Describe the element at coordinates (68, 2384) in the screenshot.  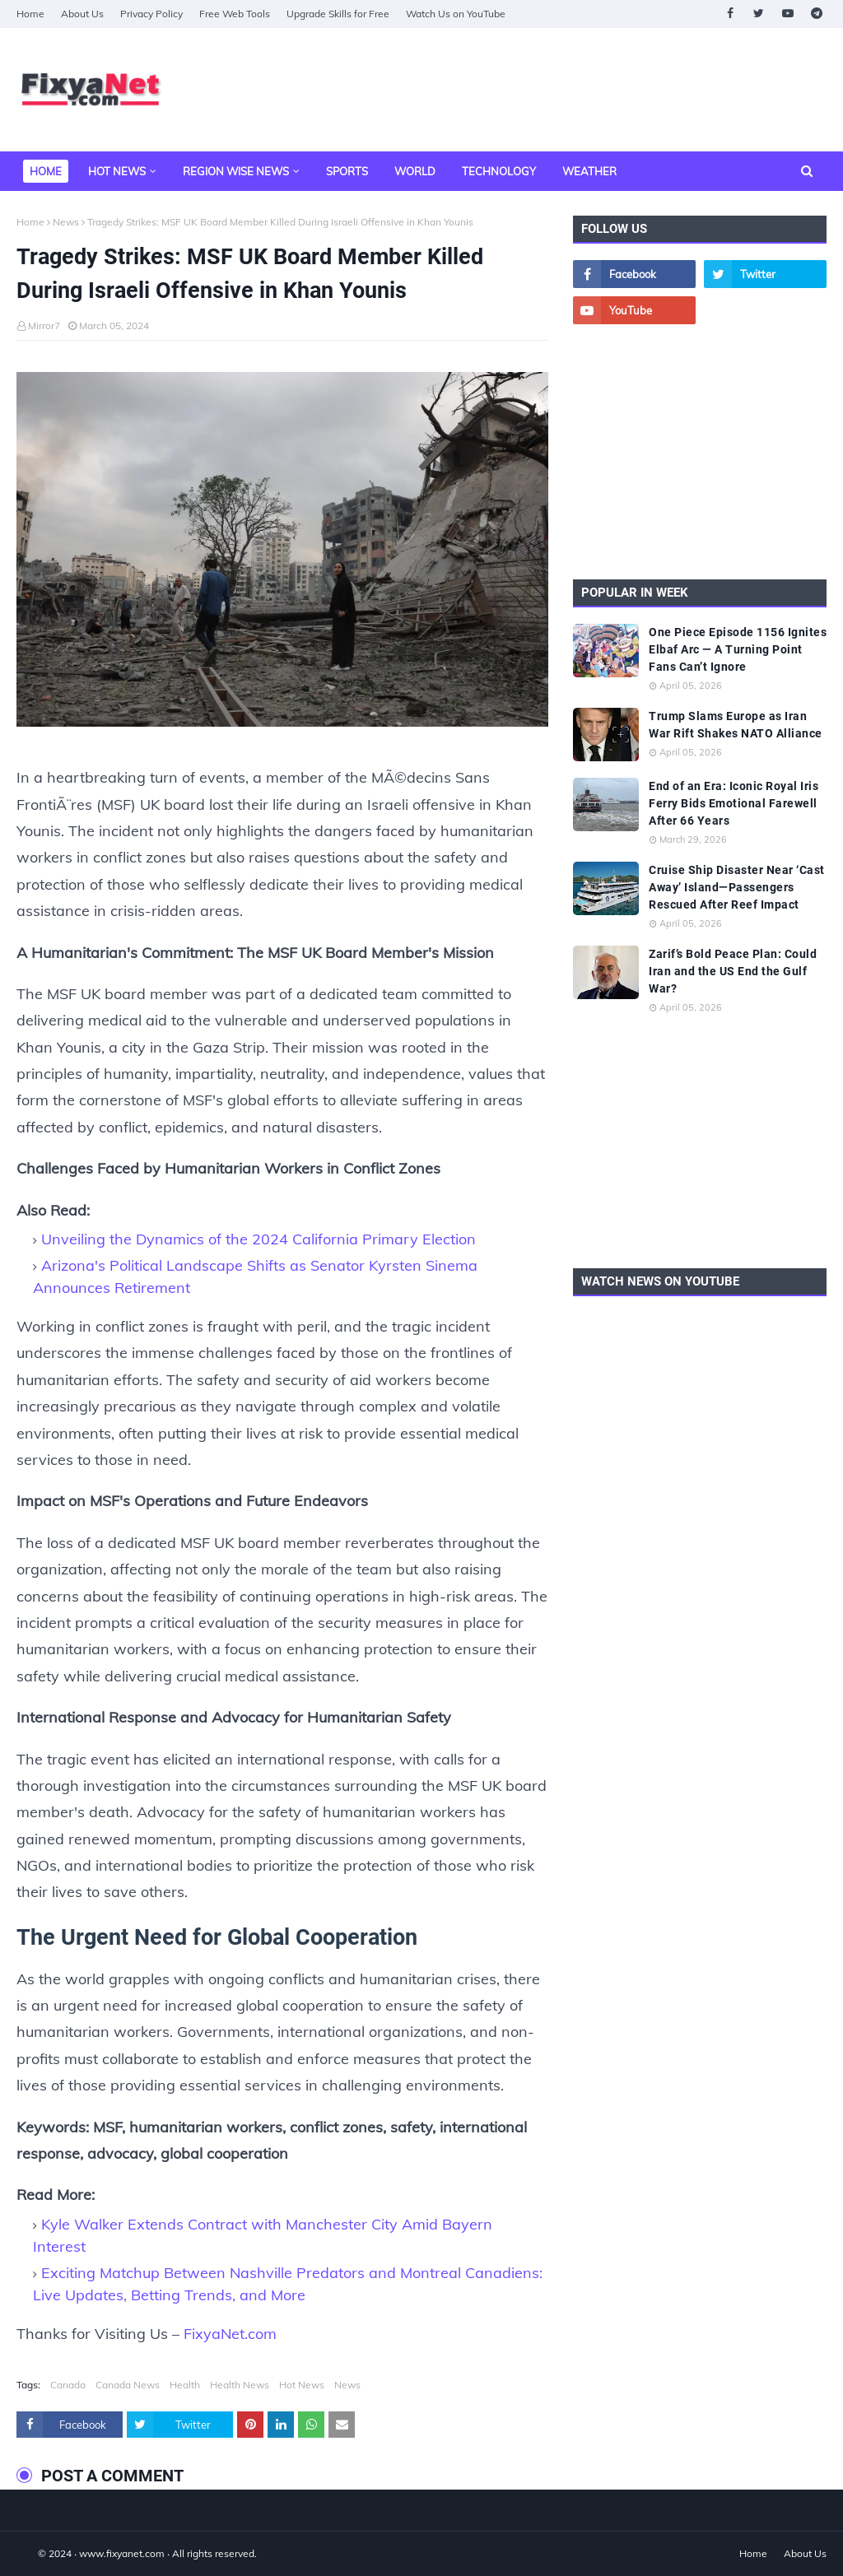
I see `Canada` at that location.